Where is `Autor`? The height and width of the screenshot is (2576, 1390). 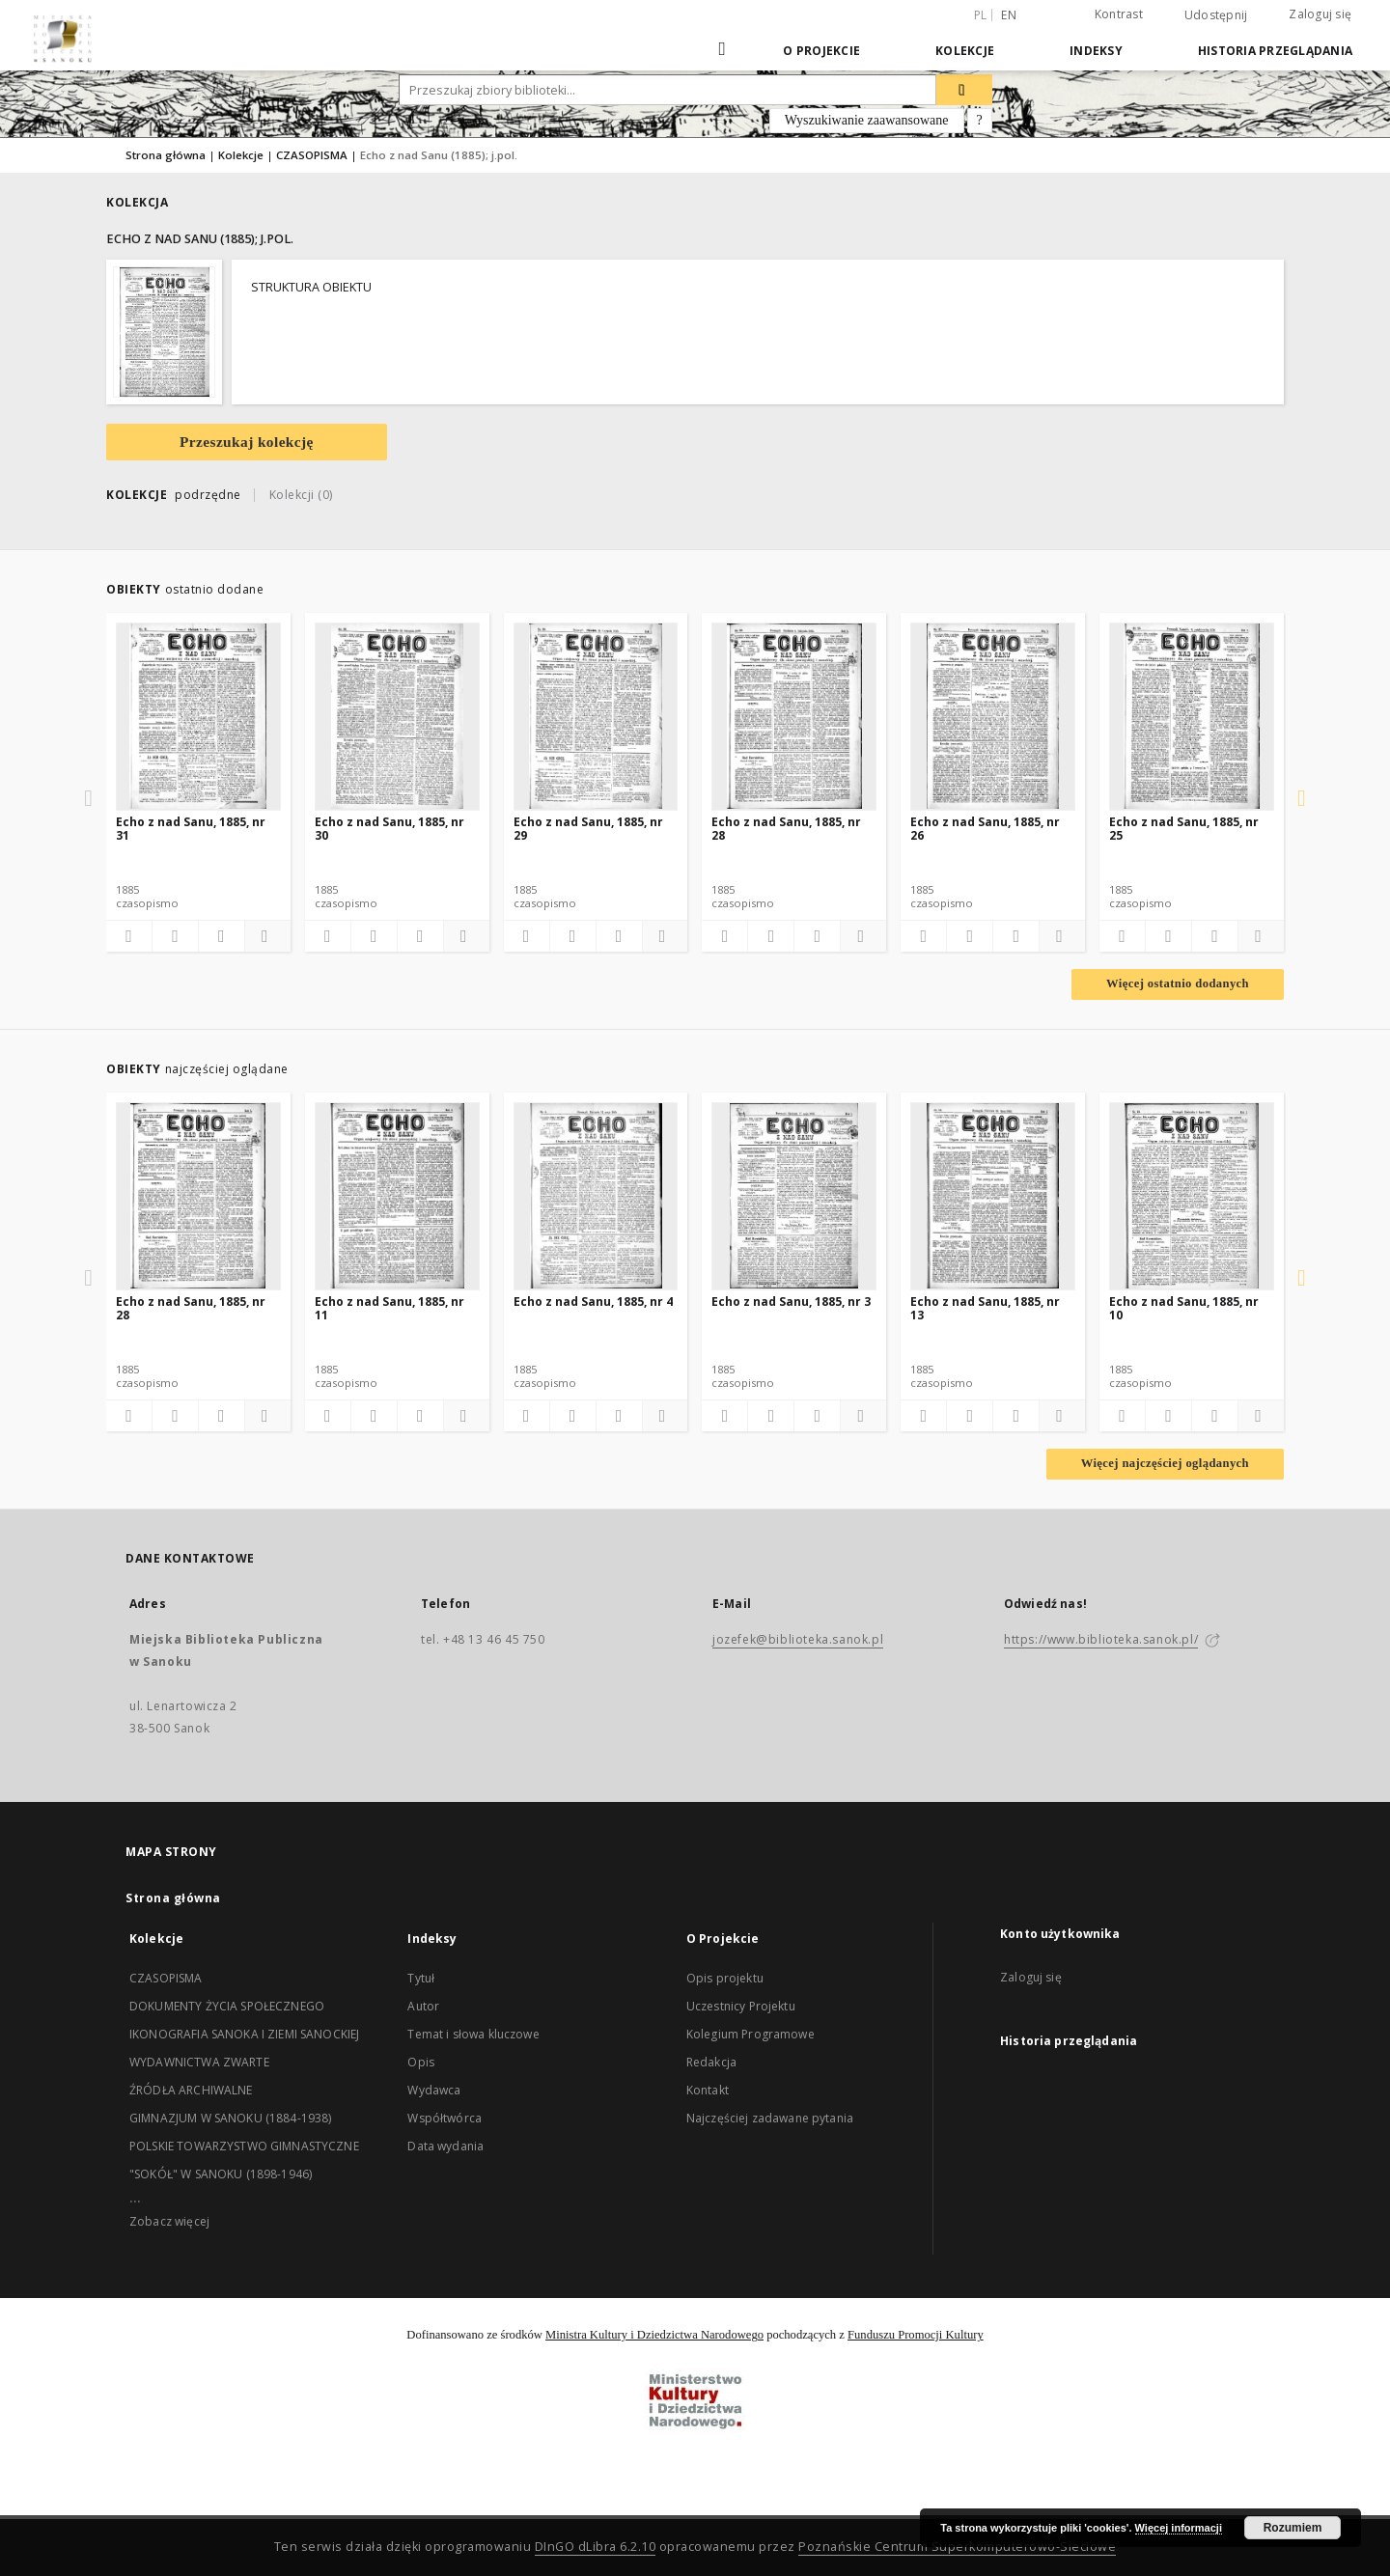 Autor is located at coordinates (423, 2006).